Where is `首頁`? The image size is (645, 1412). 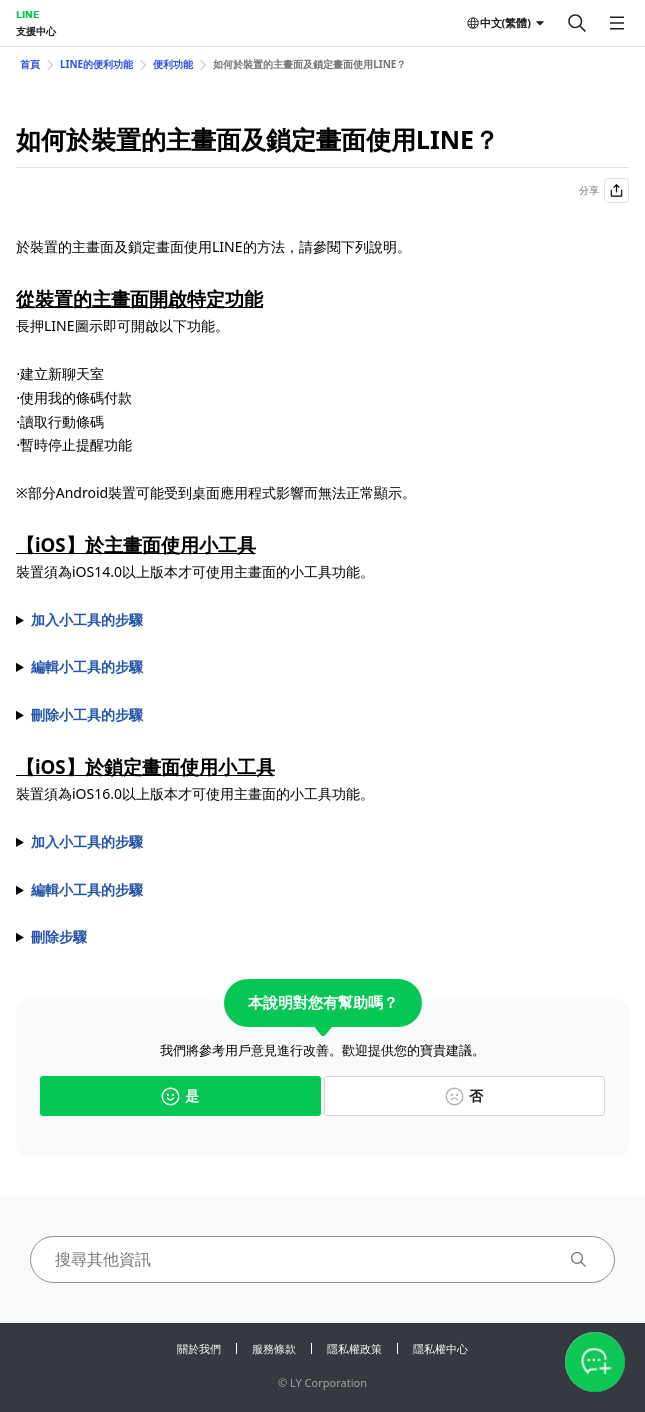
首頁 is located at coordinates (30, 64).